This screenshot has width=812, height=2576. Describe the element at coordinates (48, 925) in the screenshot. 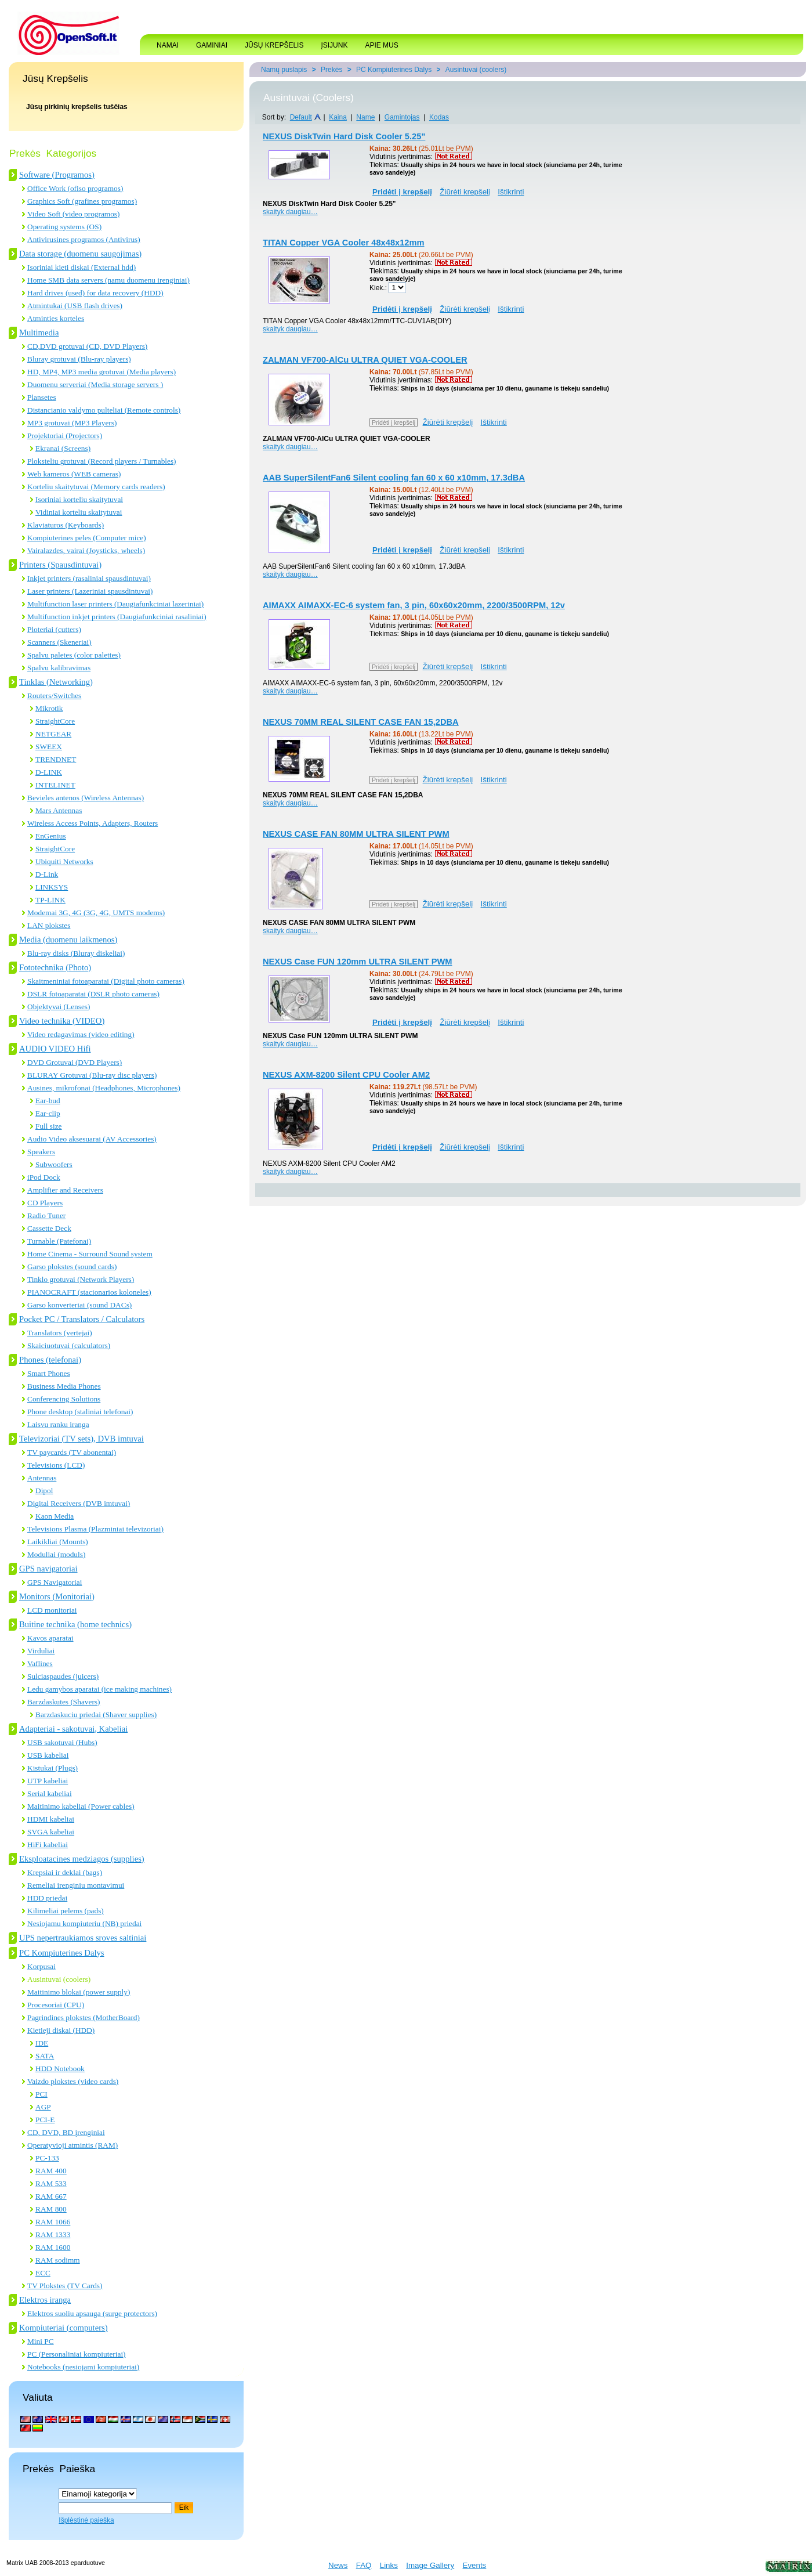

I see `LAN plokstes` at that location.